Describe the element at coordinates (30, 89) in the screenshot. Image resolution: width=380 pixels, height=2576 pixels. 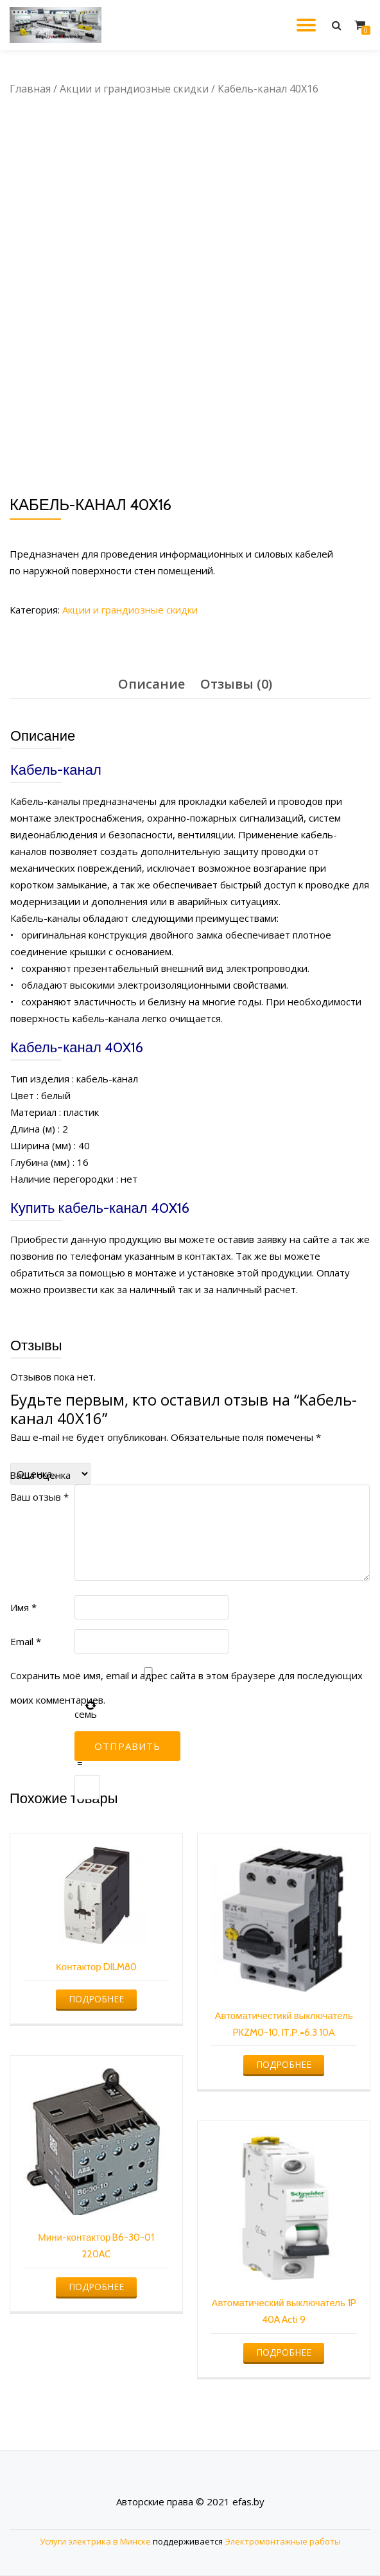
I see `Главная` at that location.